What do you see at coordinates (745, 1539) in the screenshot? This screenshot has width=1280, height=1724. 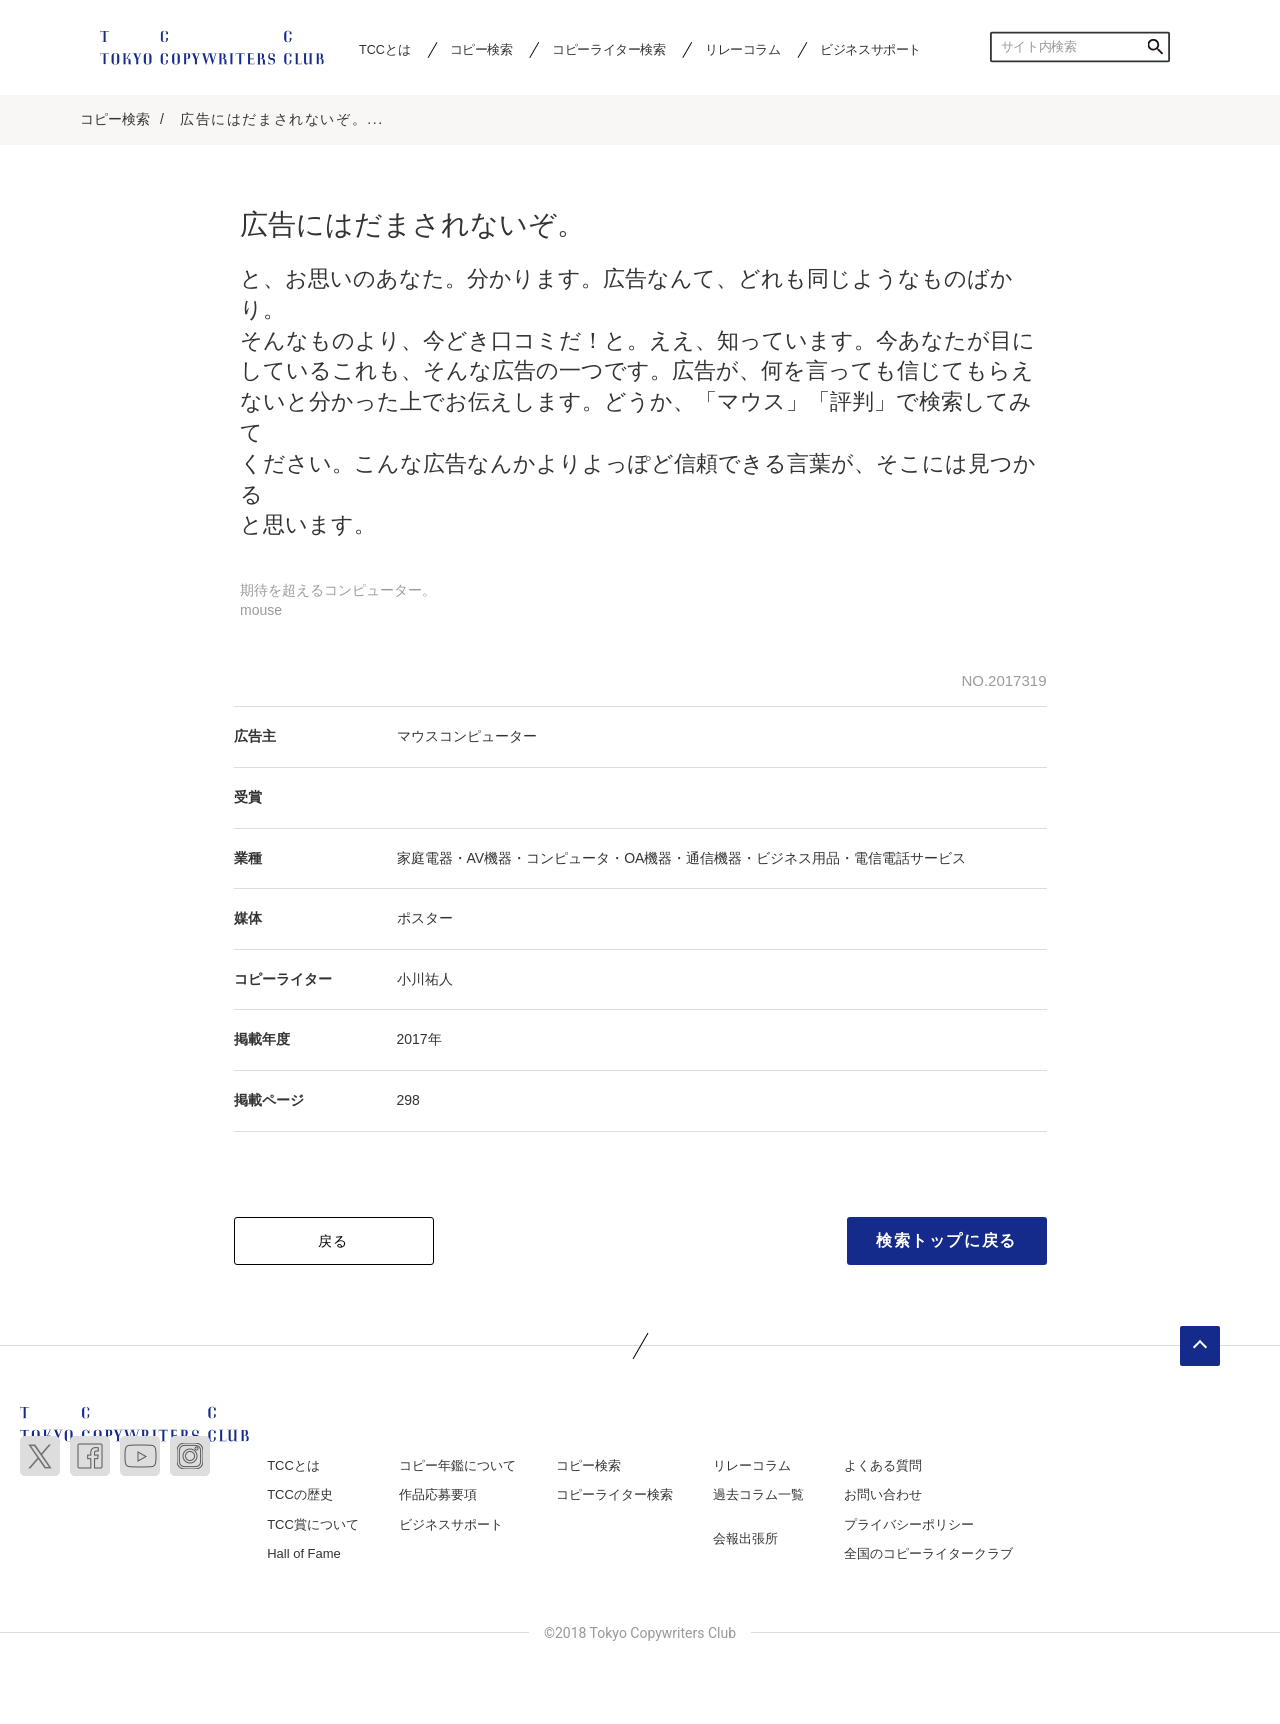 I see `会報出張所` at bounding box center [745, 1539].